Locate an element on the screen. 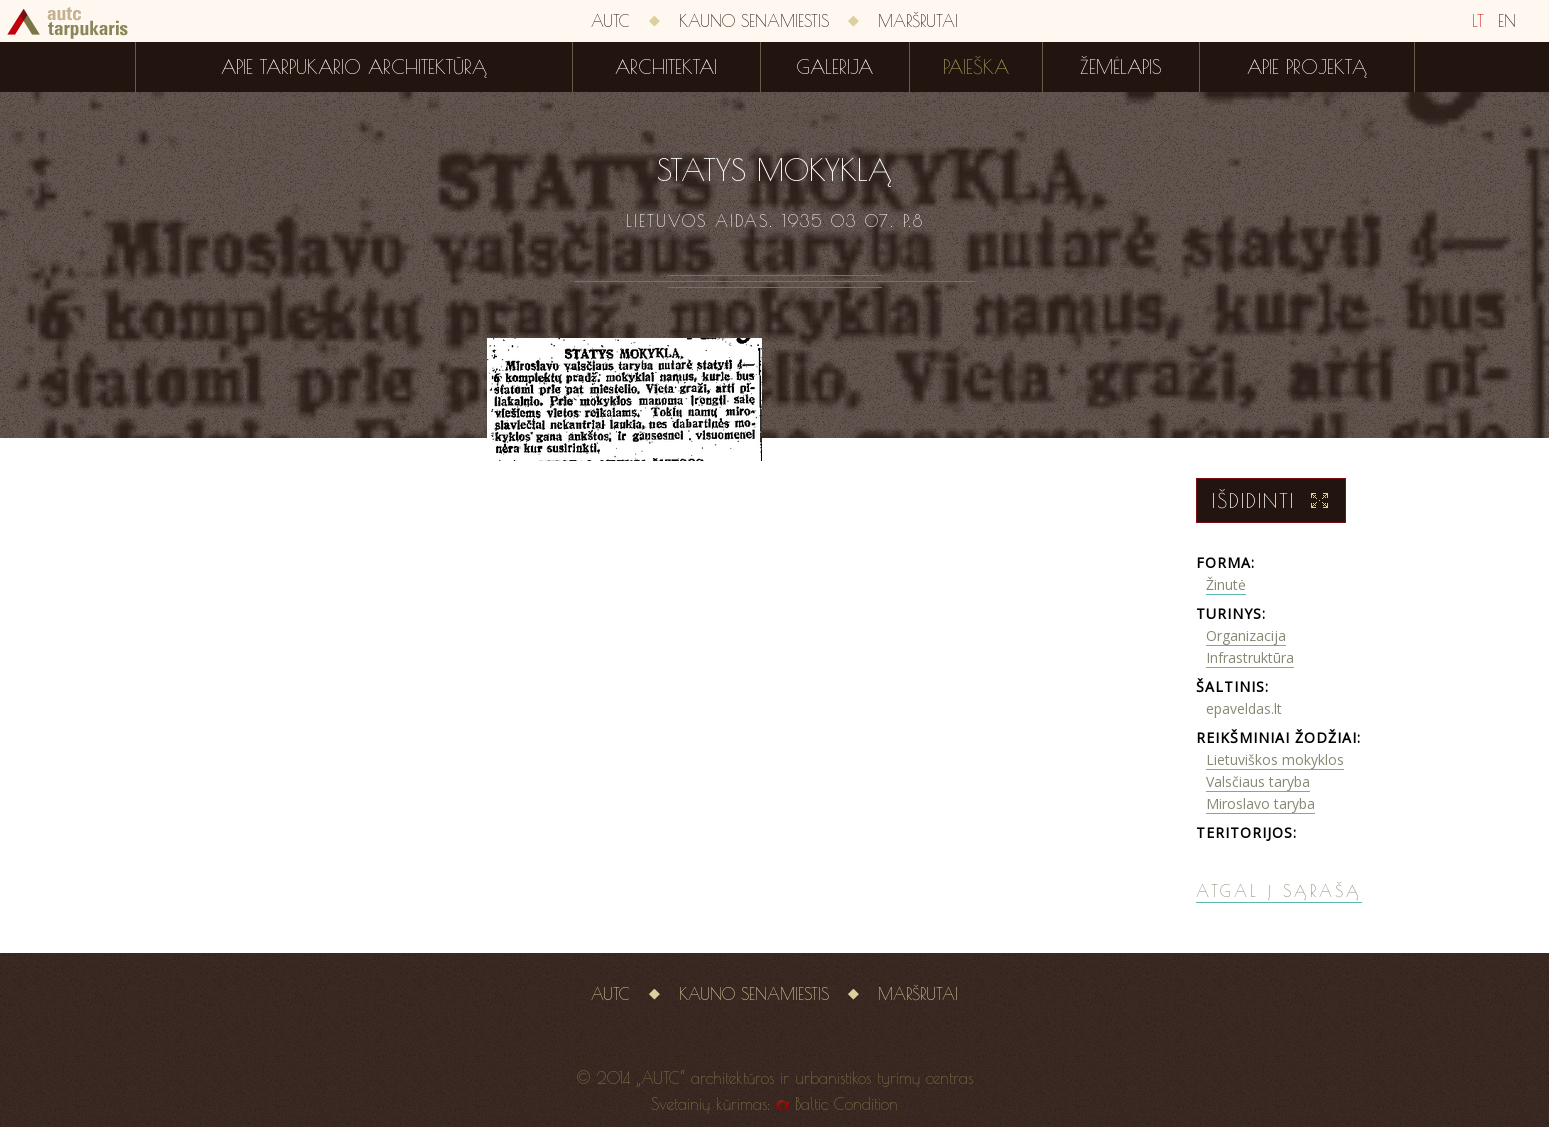 The width and height of the screenshot is (1549, 1127). Infrastruktūra is located at coordinates (1250, 657).